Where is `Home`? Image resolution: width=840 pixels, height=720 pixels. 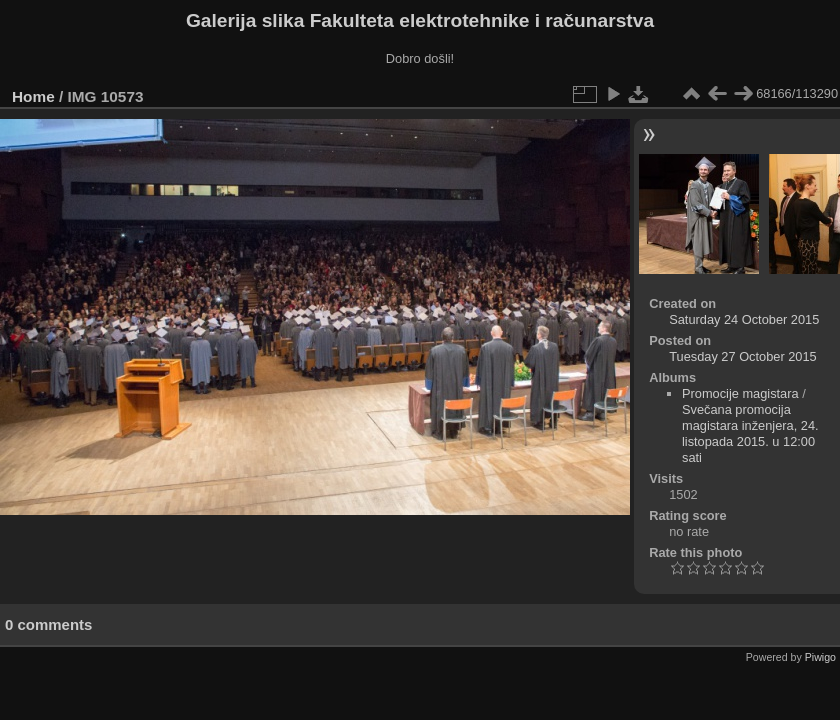 Home is located at coordinates (33, 96).